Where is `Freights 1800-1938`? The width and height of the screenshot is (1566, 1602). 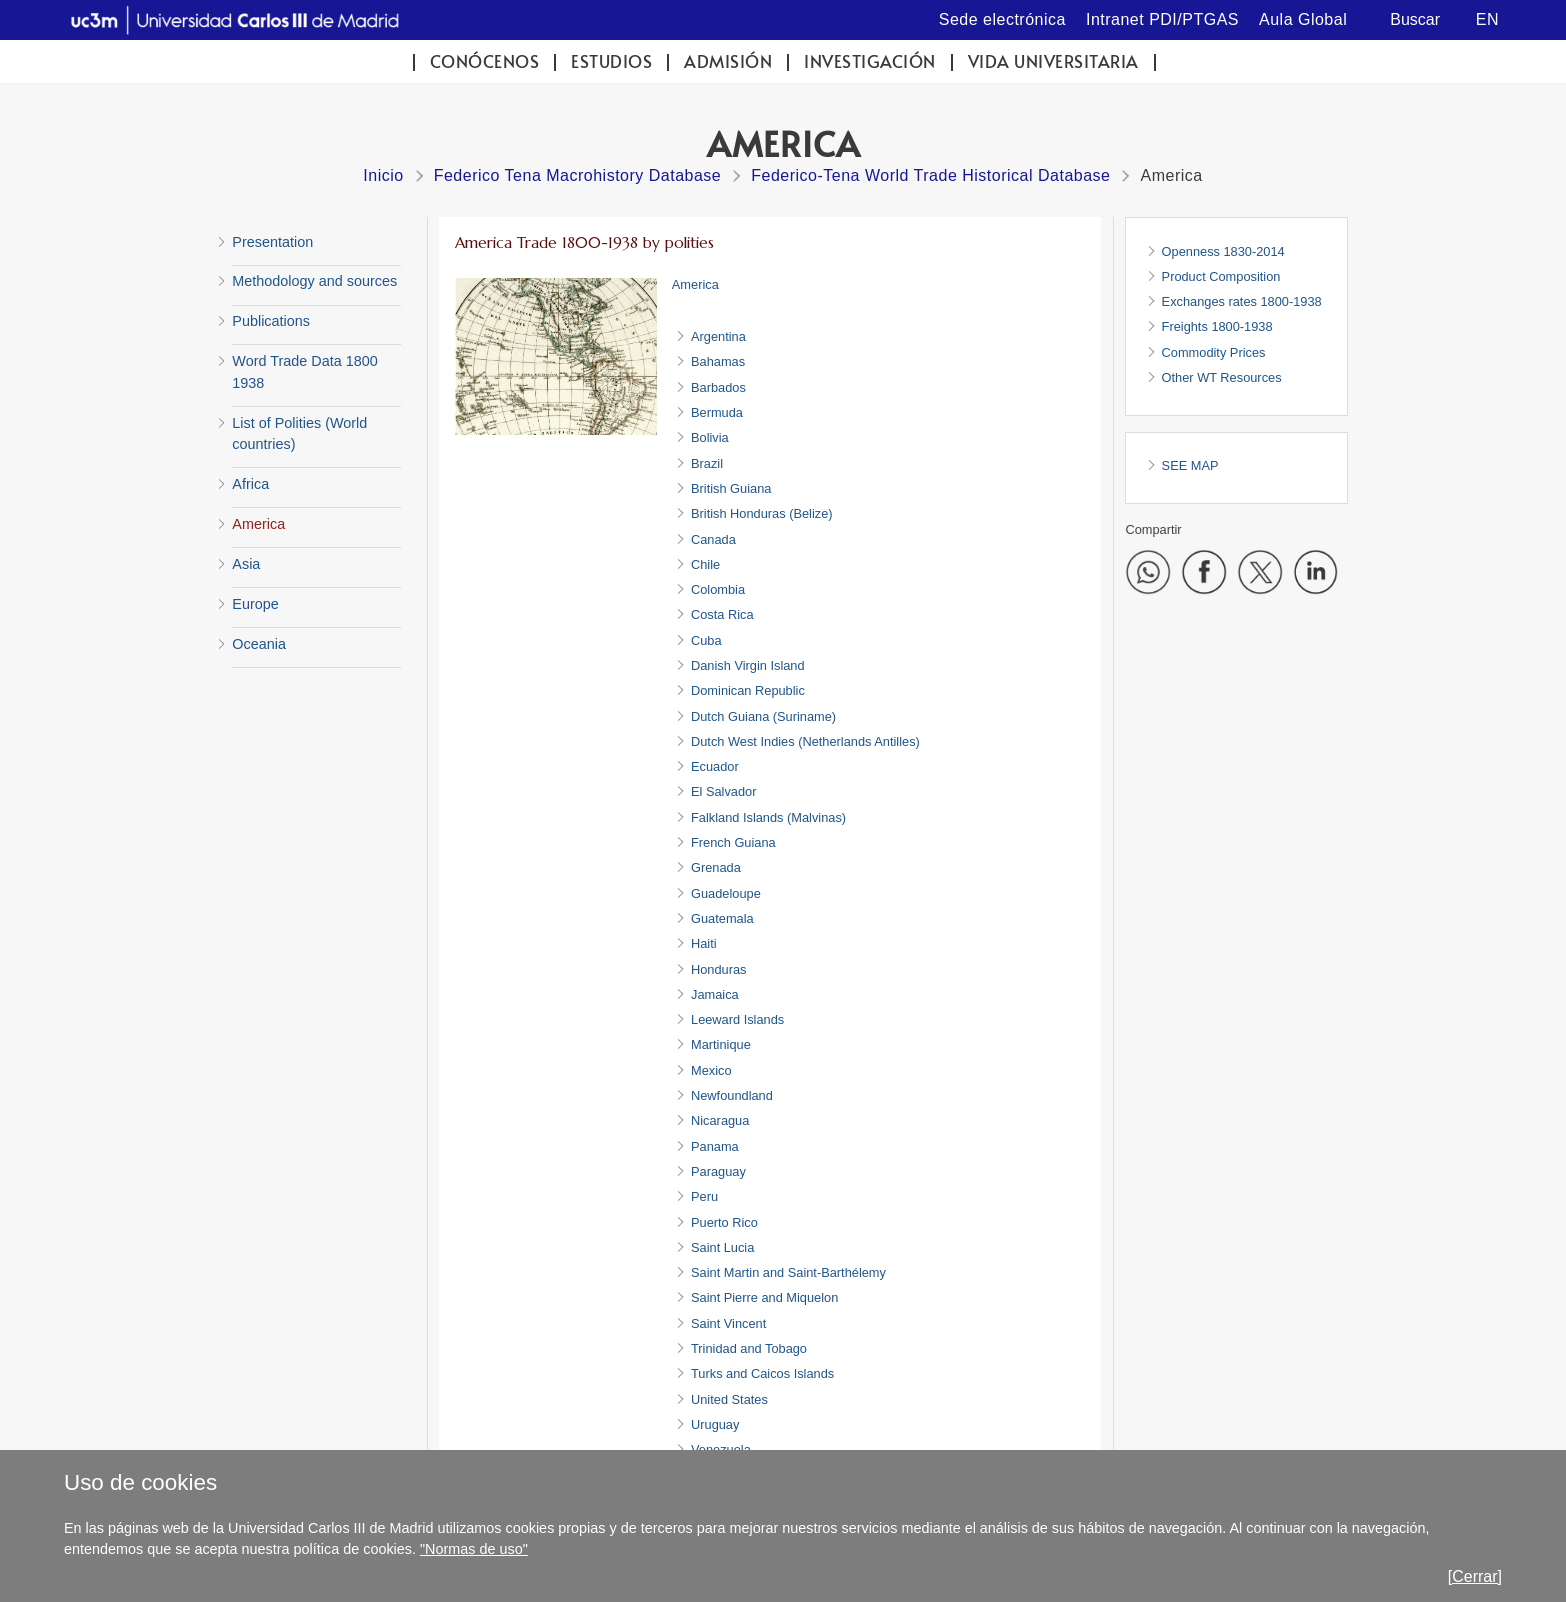
Freights 1800-1938 is located at coordinates (1217, 326).